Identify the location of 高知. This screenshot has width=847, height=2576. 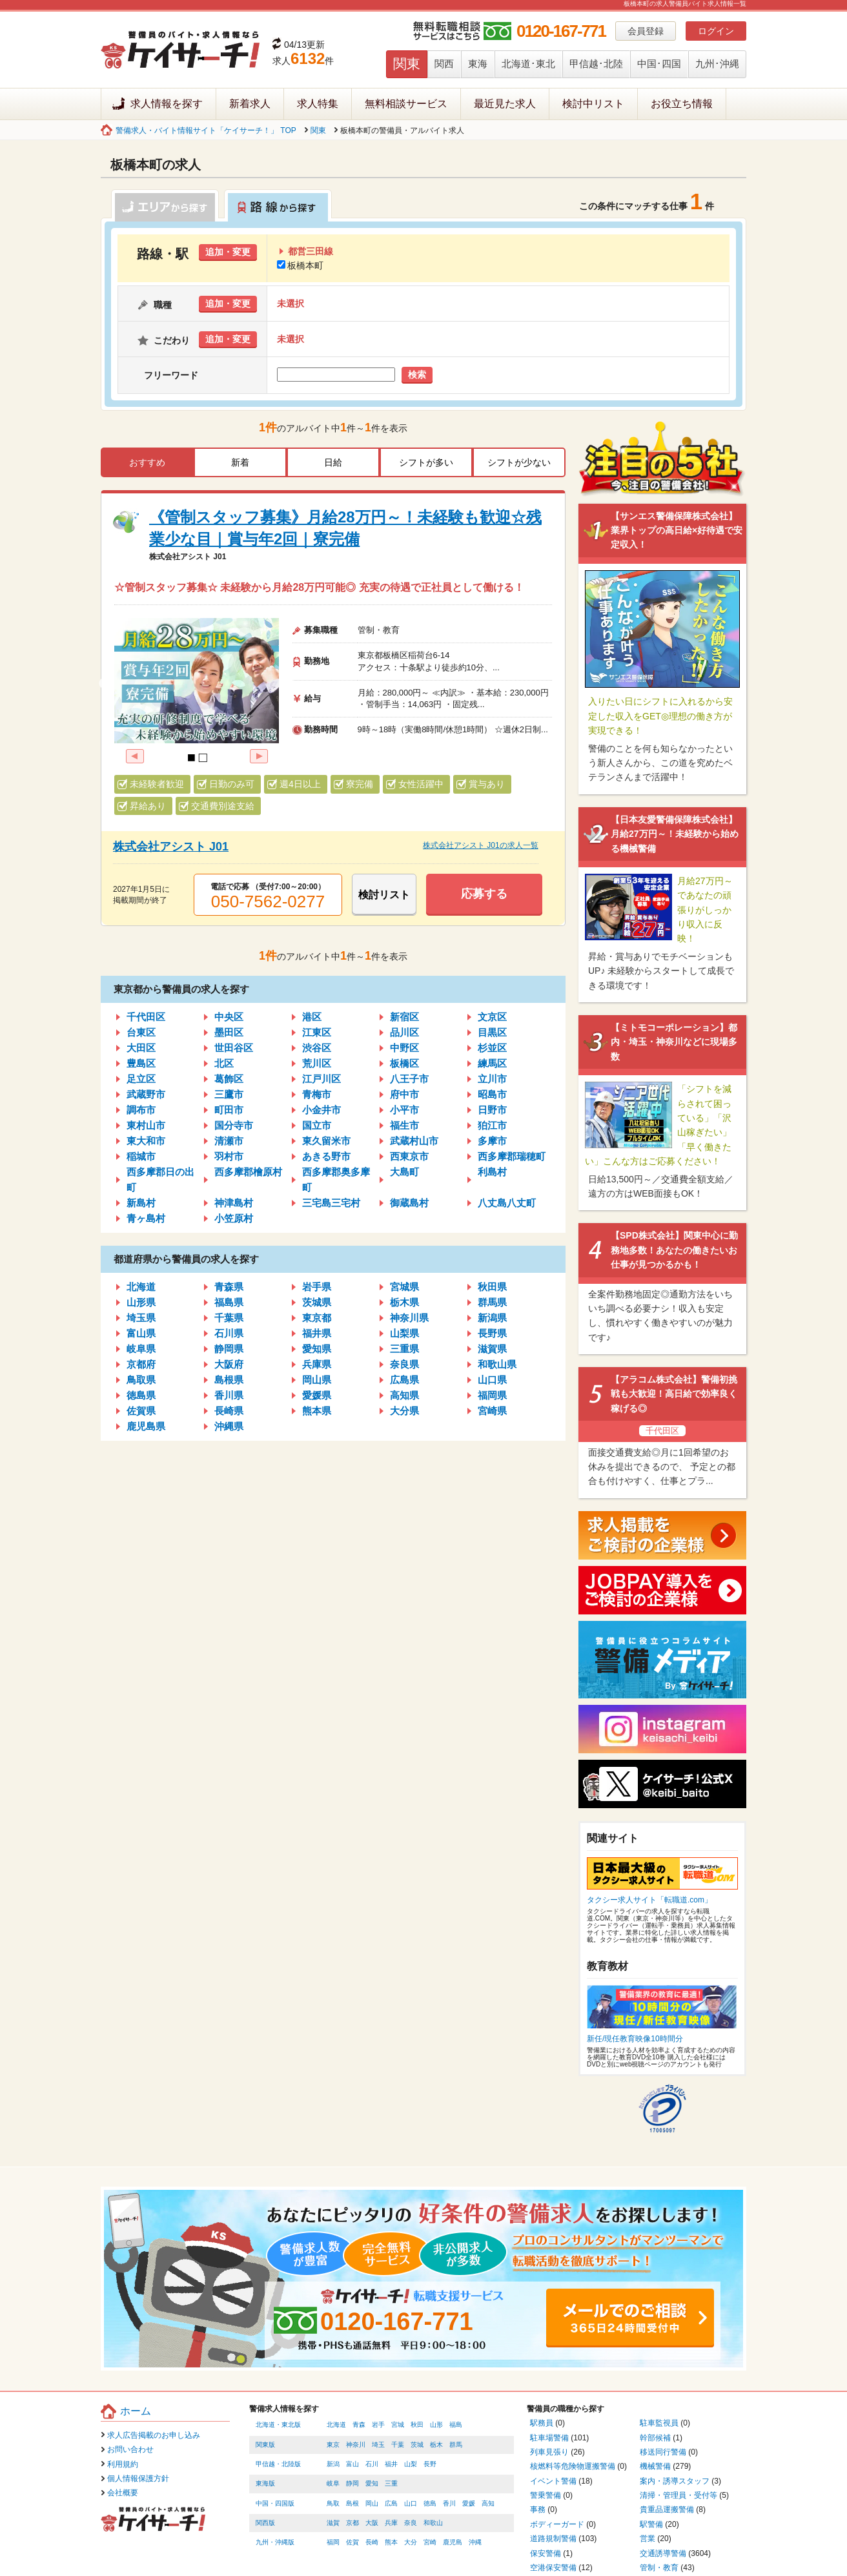
(488, 2503).